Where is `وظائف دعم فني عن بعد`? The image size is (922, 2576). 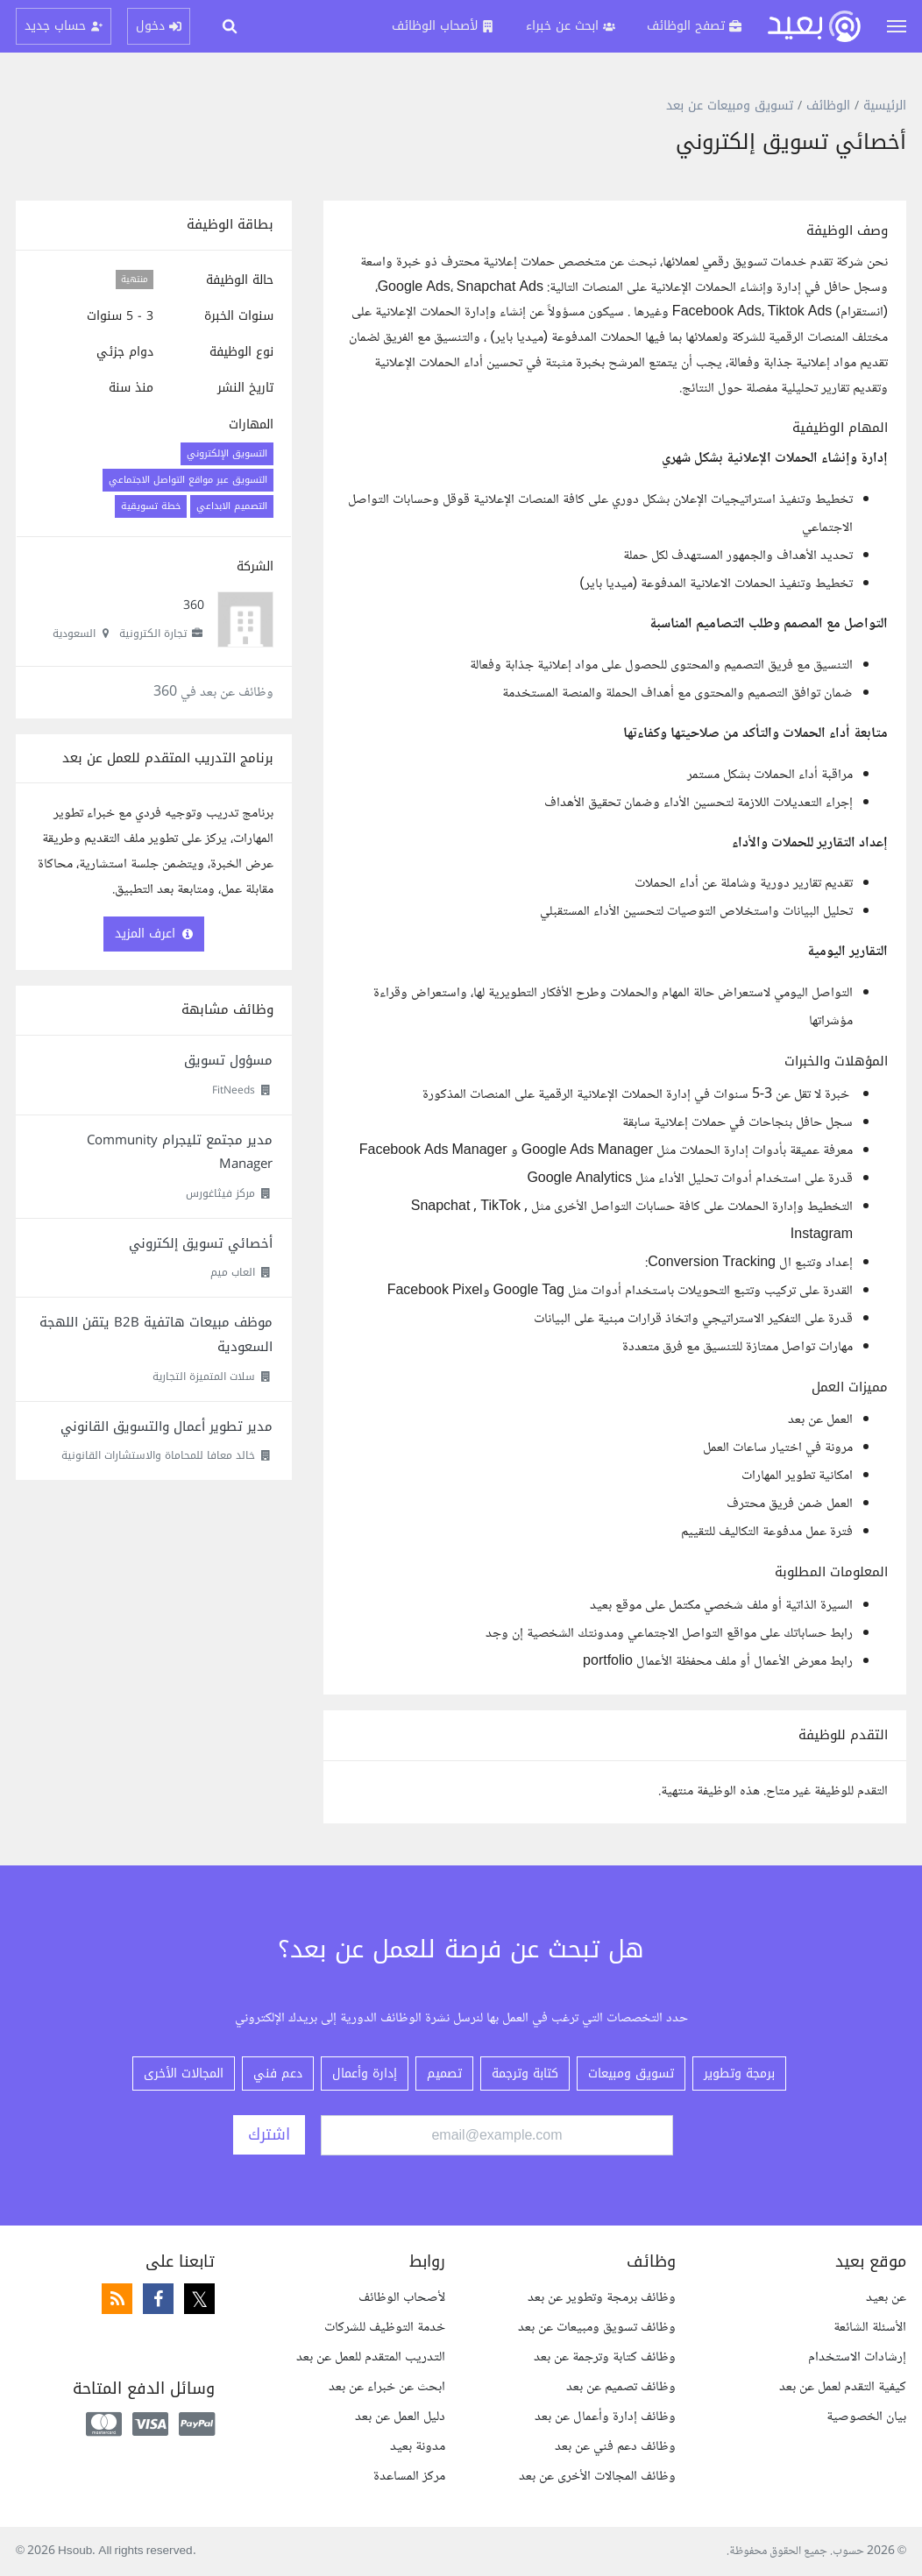 وظائف دعم فني عن بعد is located at coordinates (615, 2447).